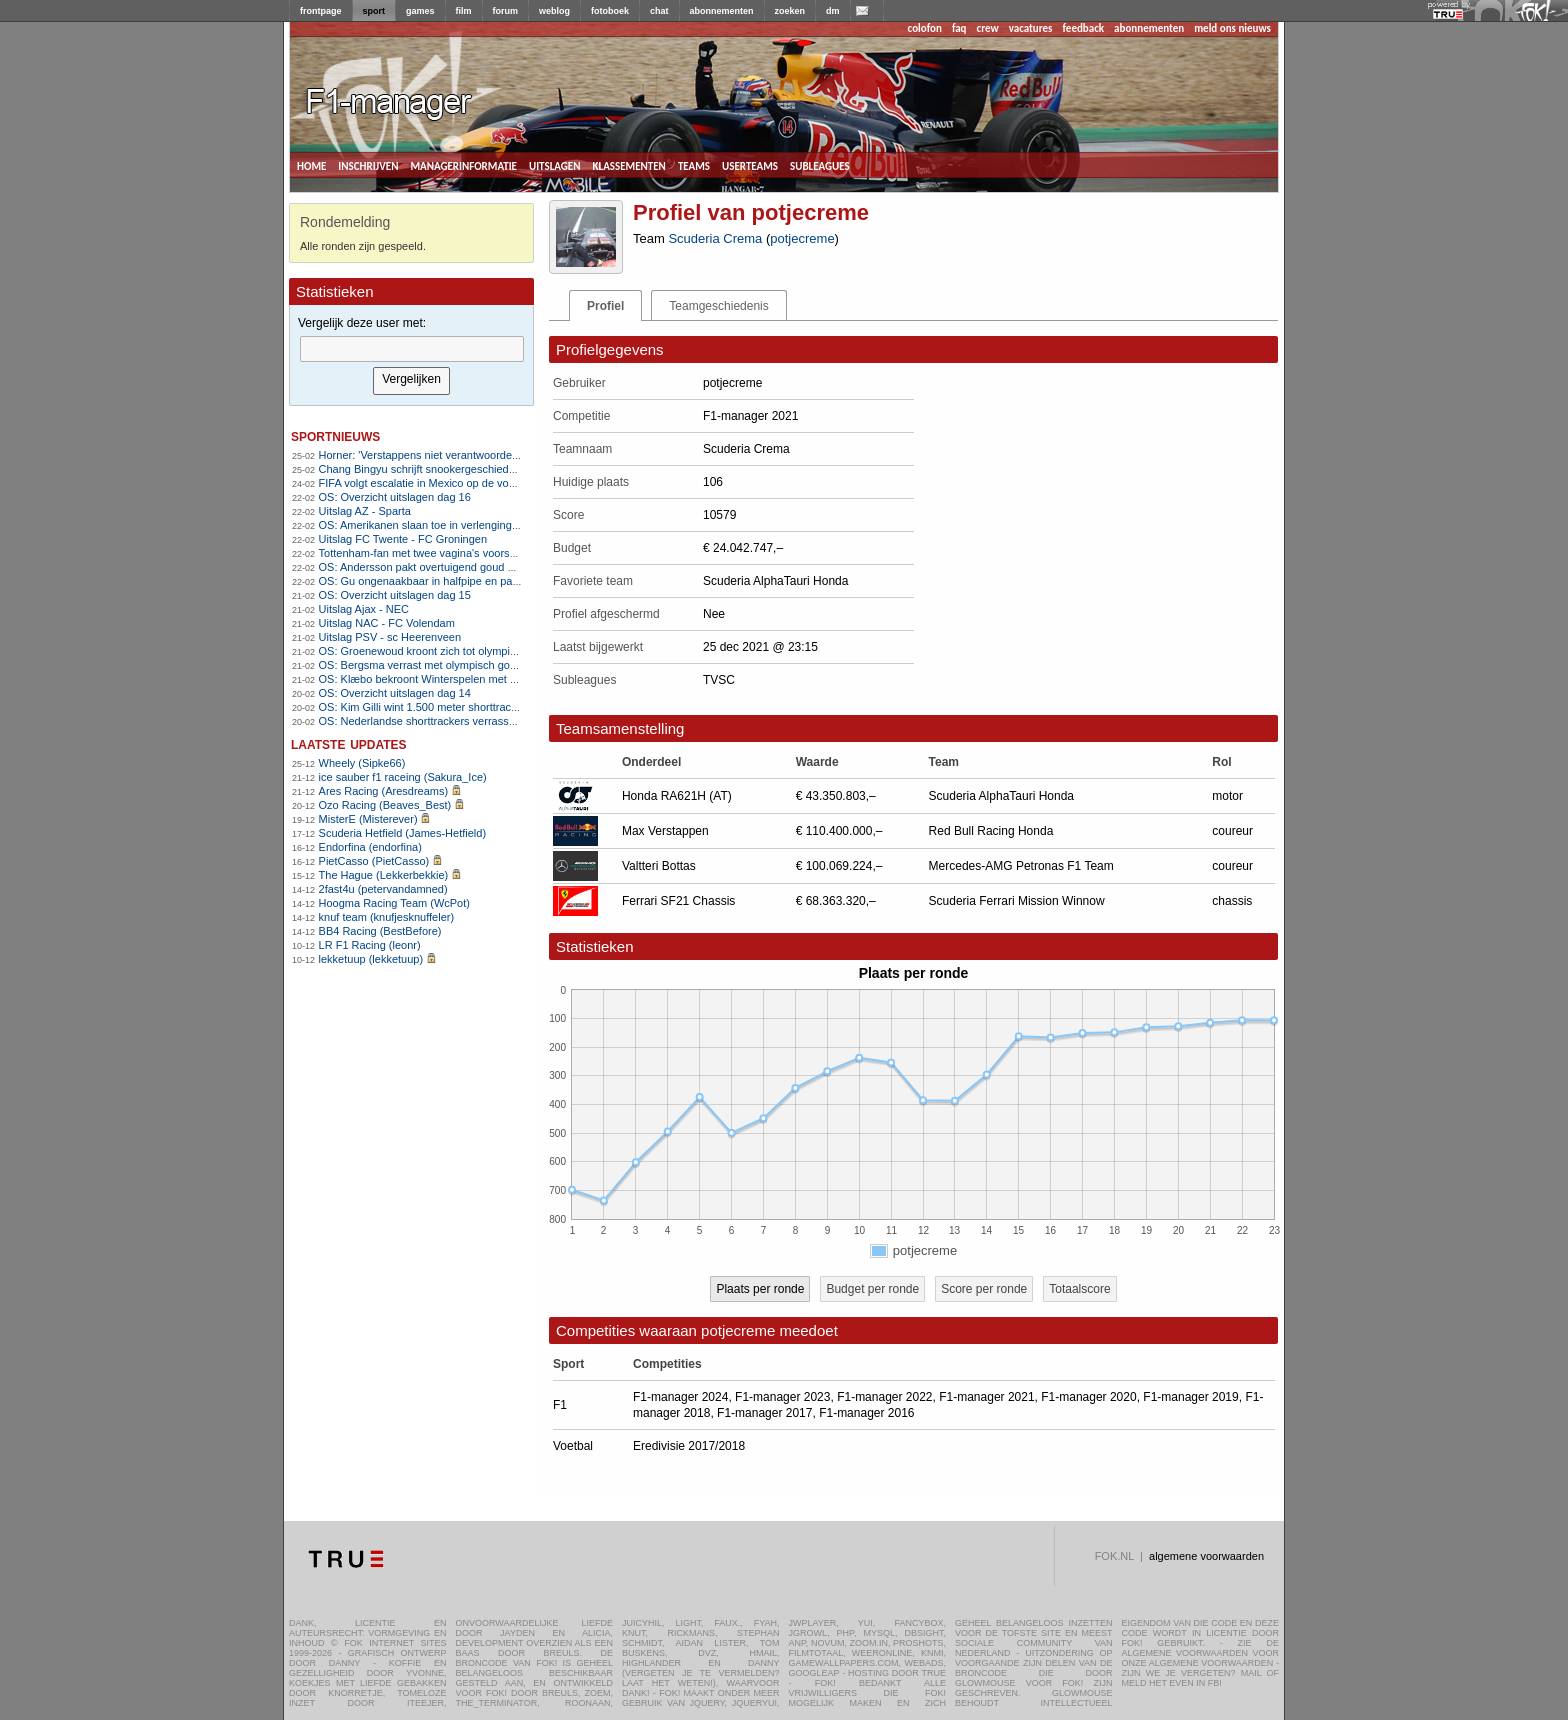  What do you see at coordinates (403, 833) in the screenshot?
I see `Scuderia Hetfield (James-Hetfield)` at bounding box center [403, 833].